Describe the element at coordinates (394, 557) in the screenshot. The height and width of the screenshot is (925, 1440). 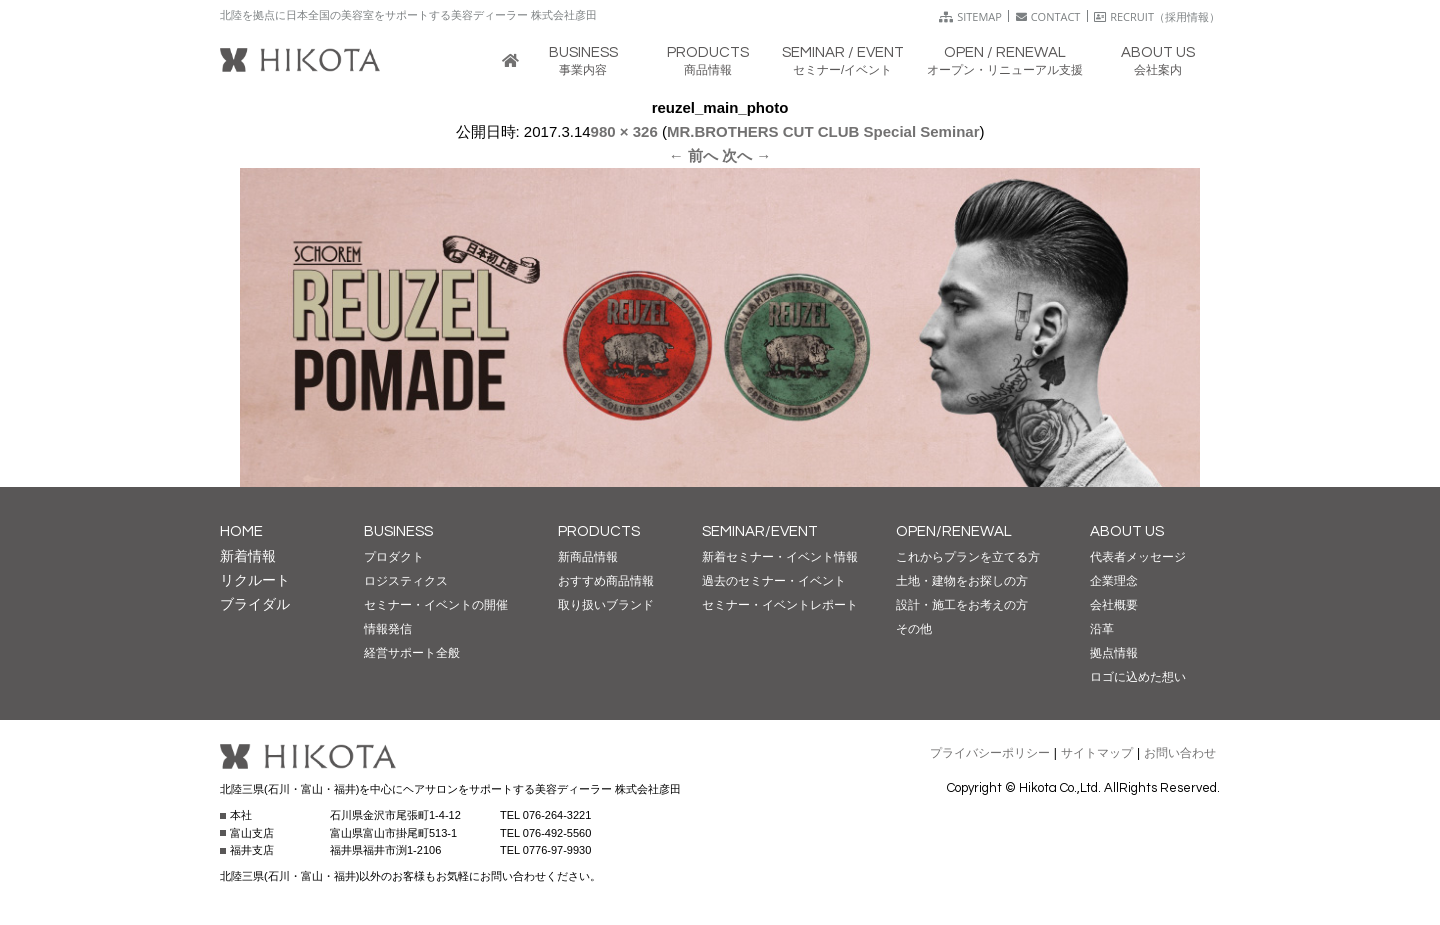
I see `プロダクト` at that location.